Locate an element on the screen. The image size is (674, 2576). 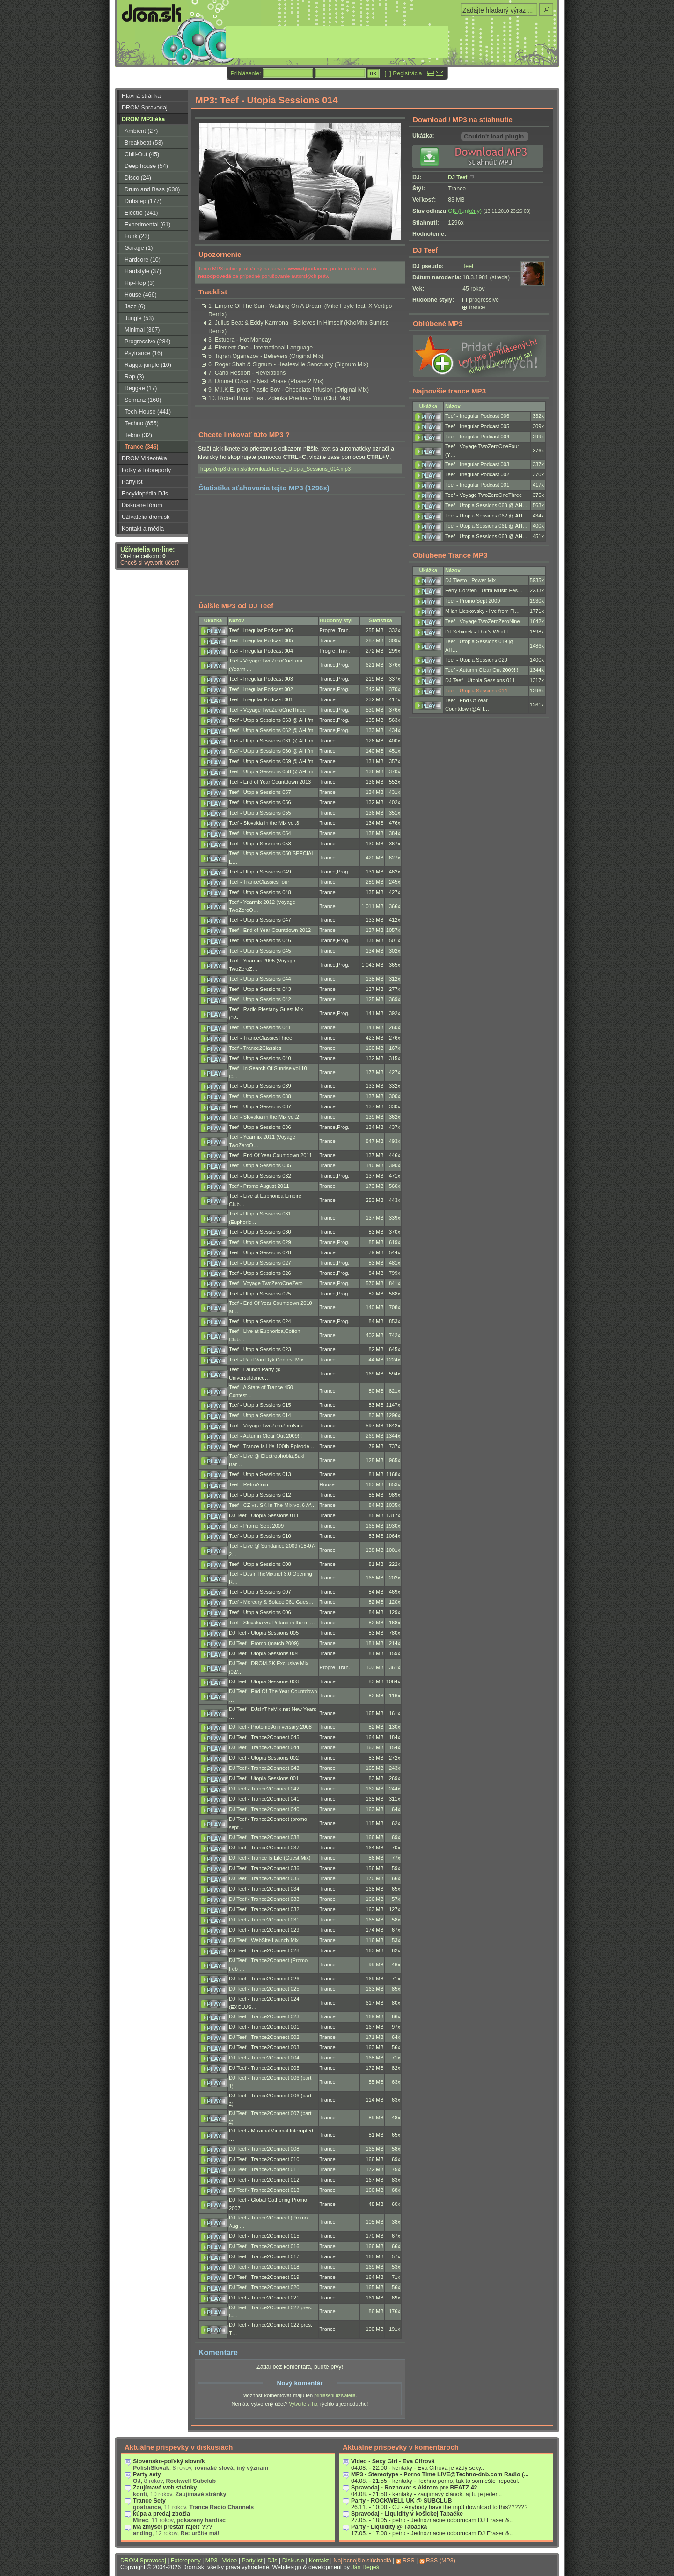
prihlásení užívatelia is located at coordinates (334, 2395).